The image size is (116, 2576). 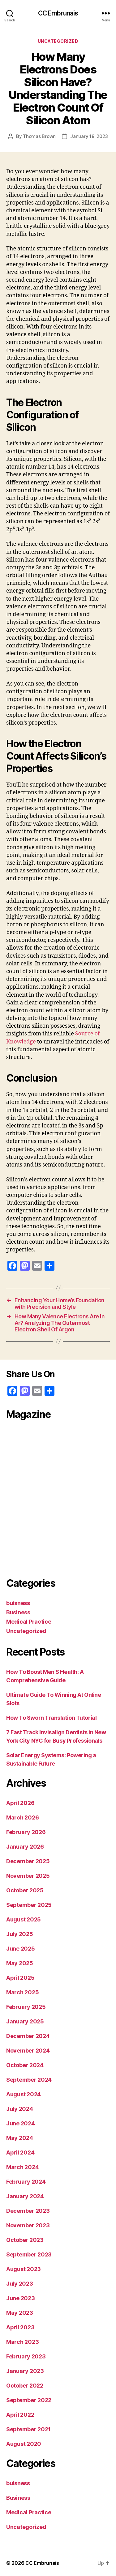 I want to click on August 2025, so click(x=23, y=1919).